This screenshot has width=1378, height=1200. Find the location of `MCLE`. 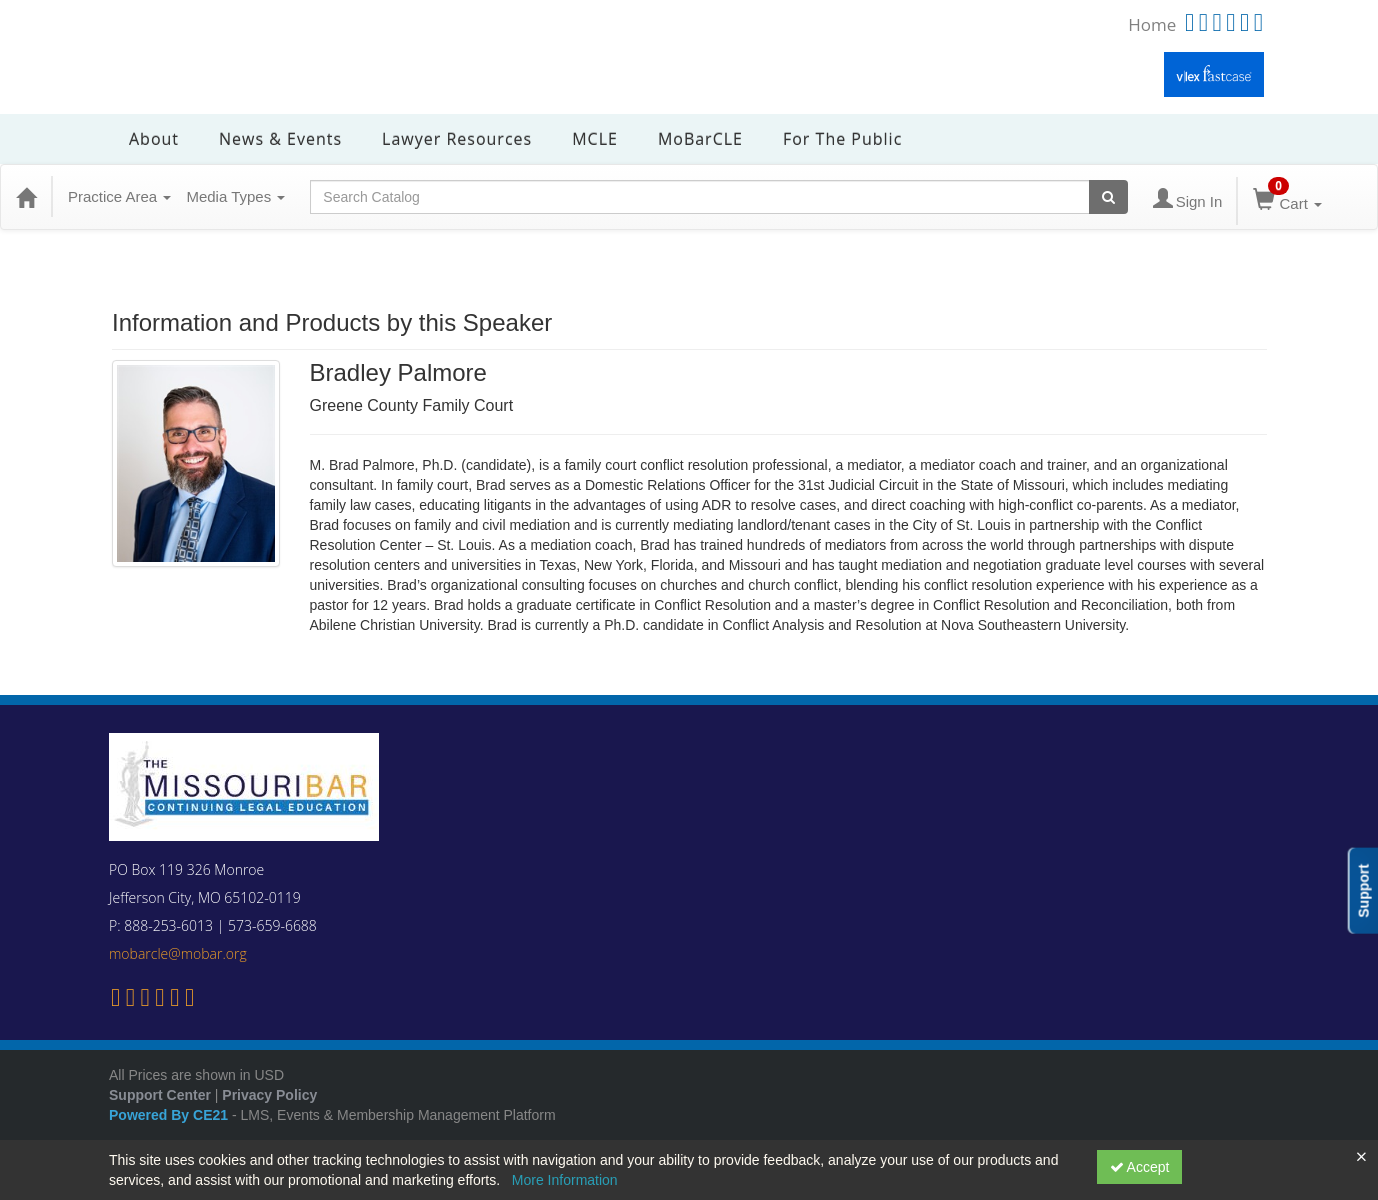

MCLE is located at coordinates (595, 139).